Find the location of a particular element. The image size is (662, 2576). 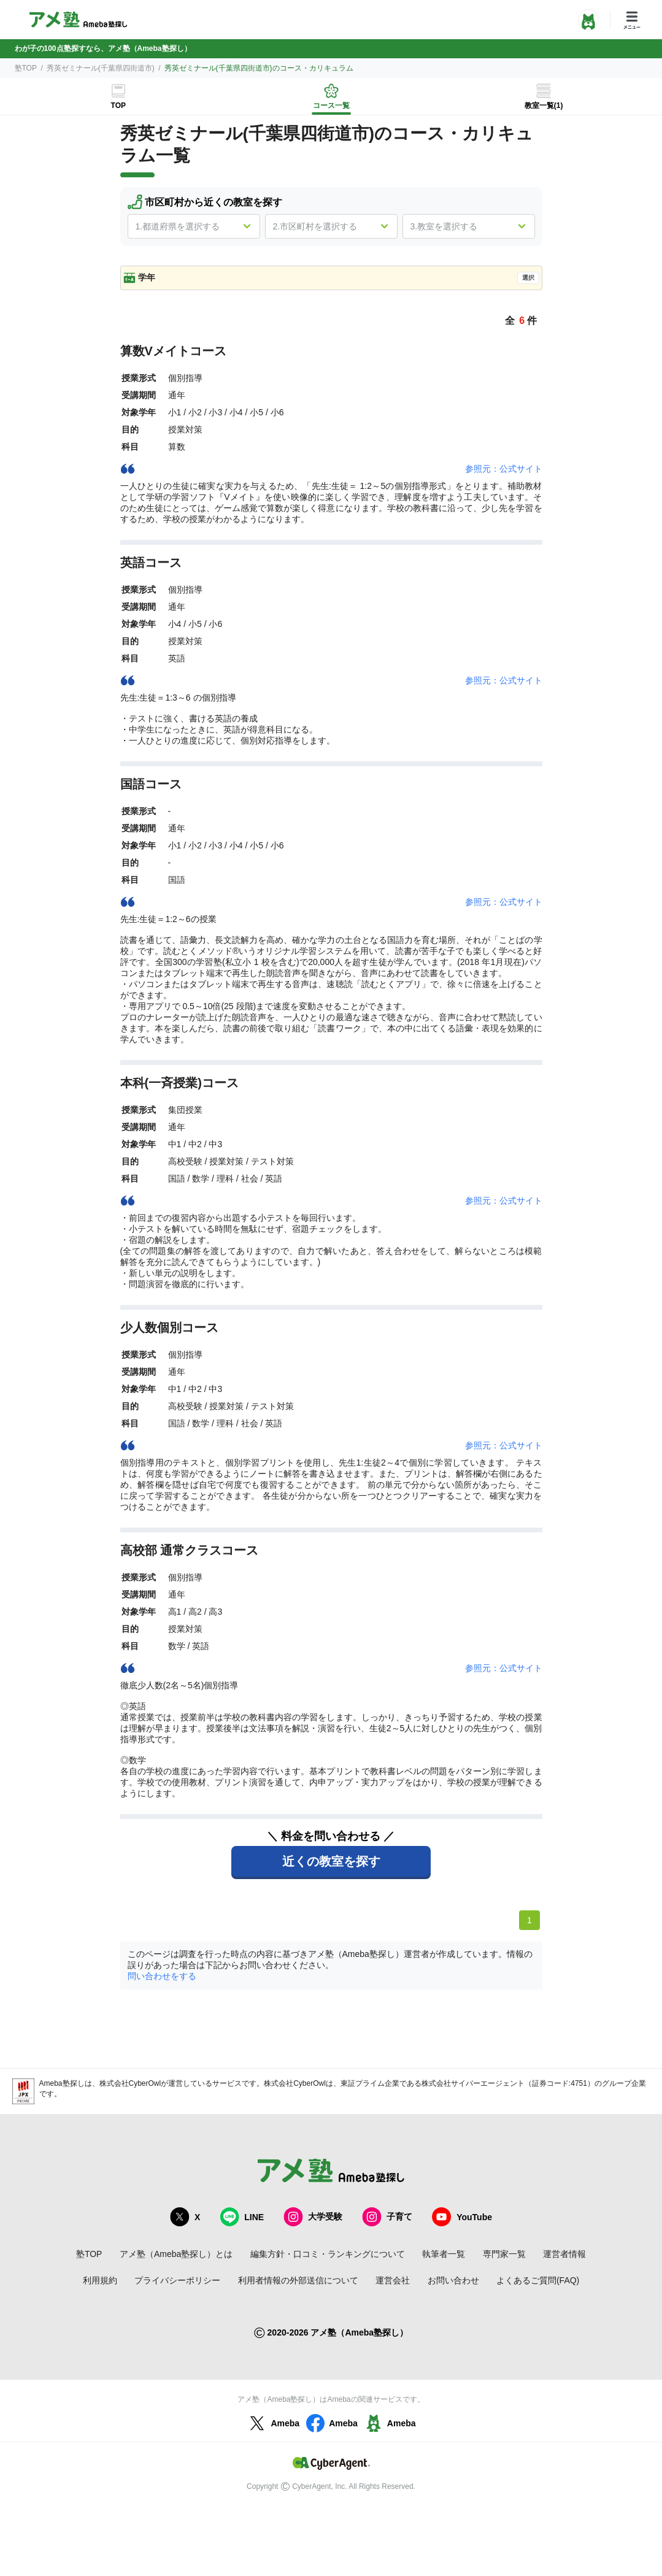

近くの教室を探す is located at coordinates (331, 1861).